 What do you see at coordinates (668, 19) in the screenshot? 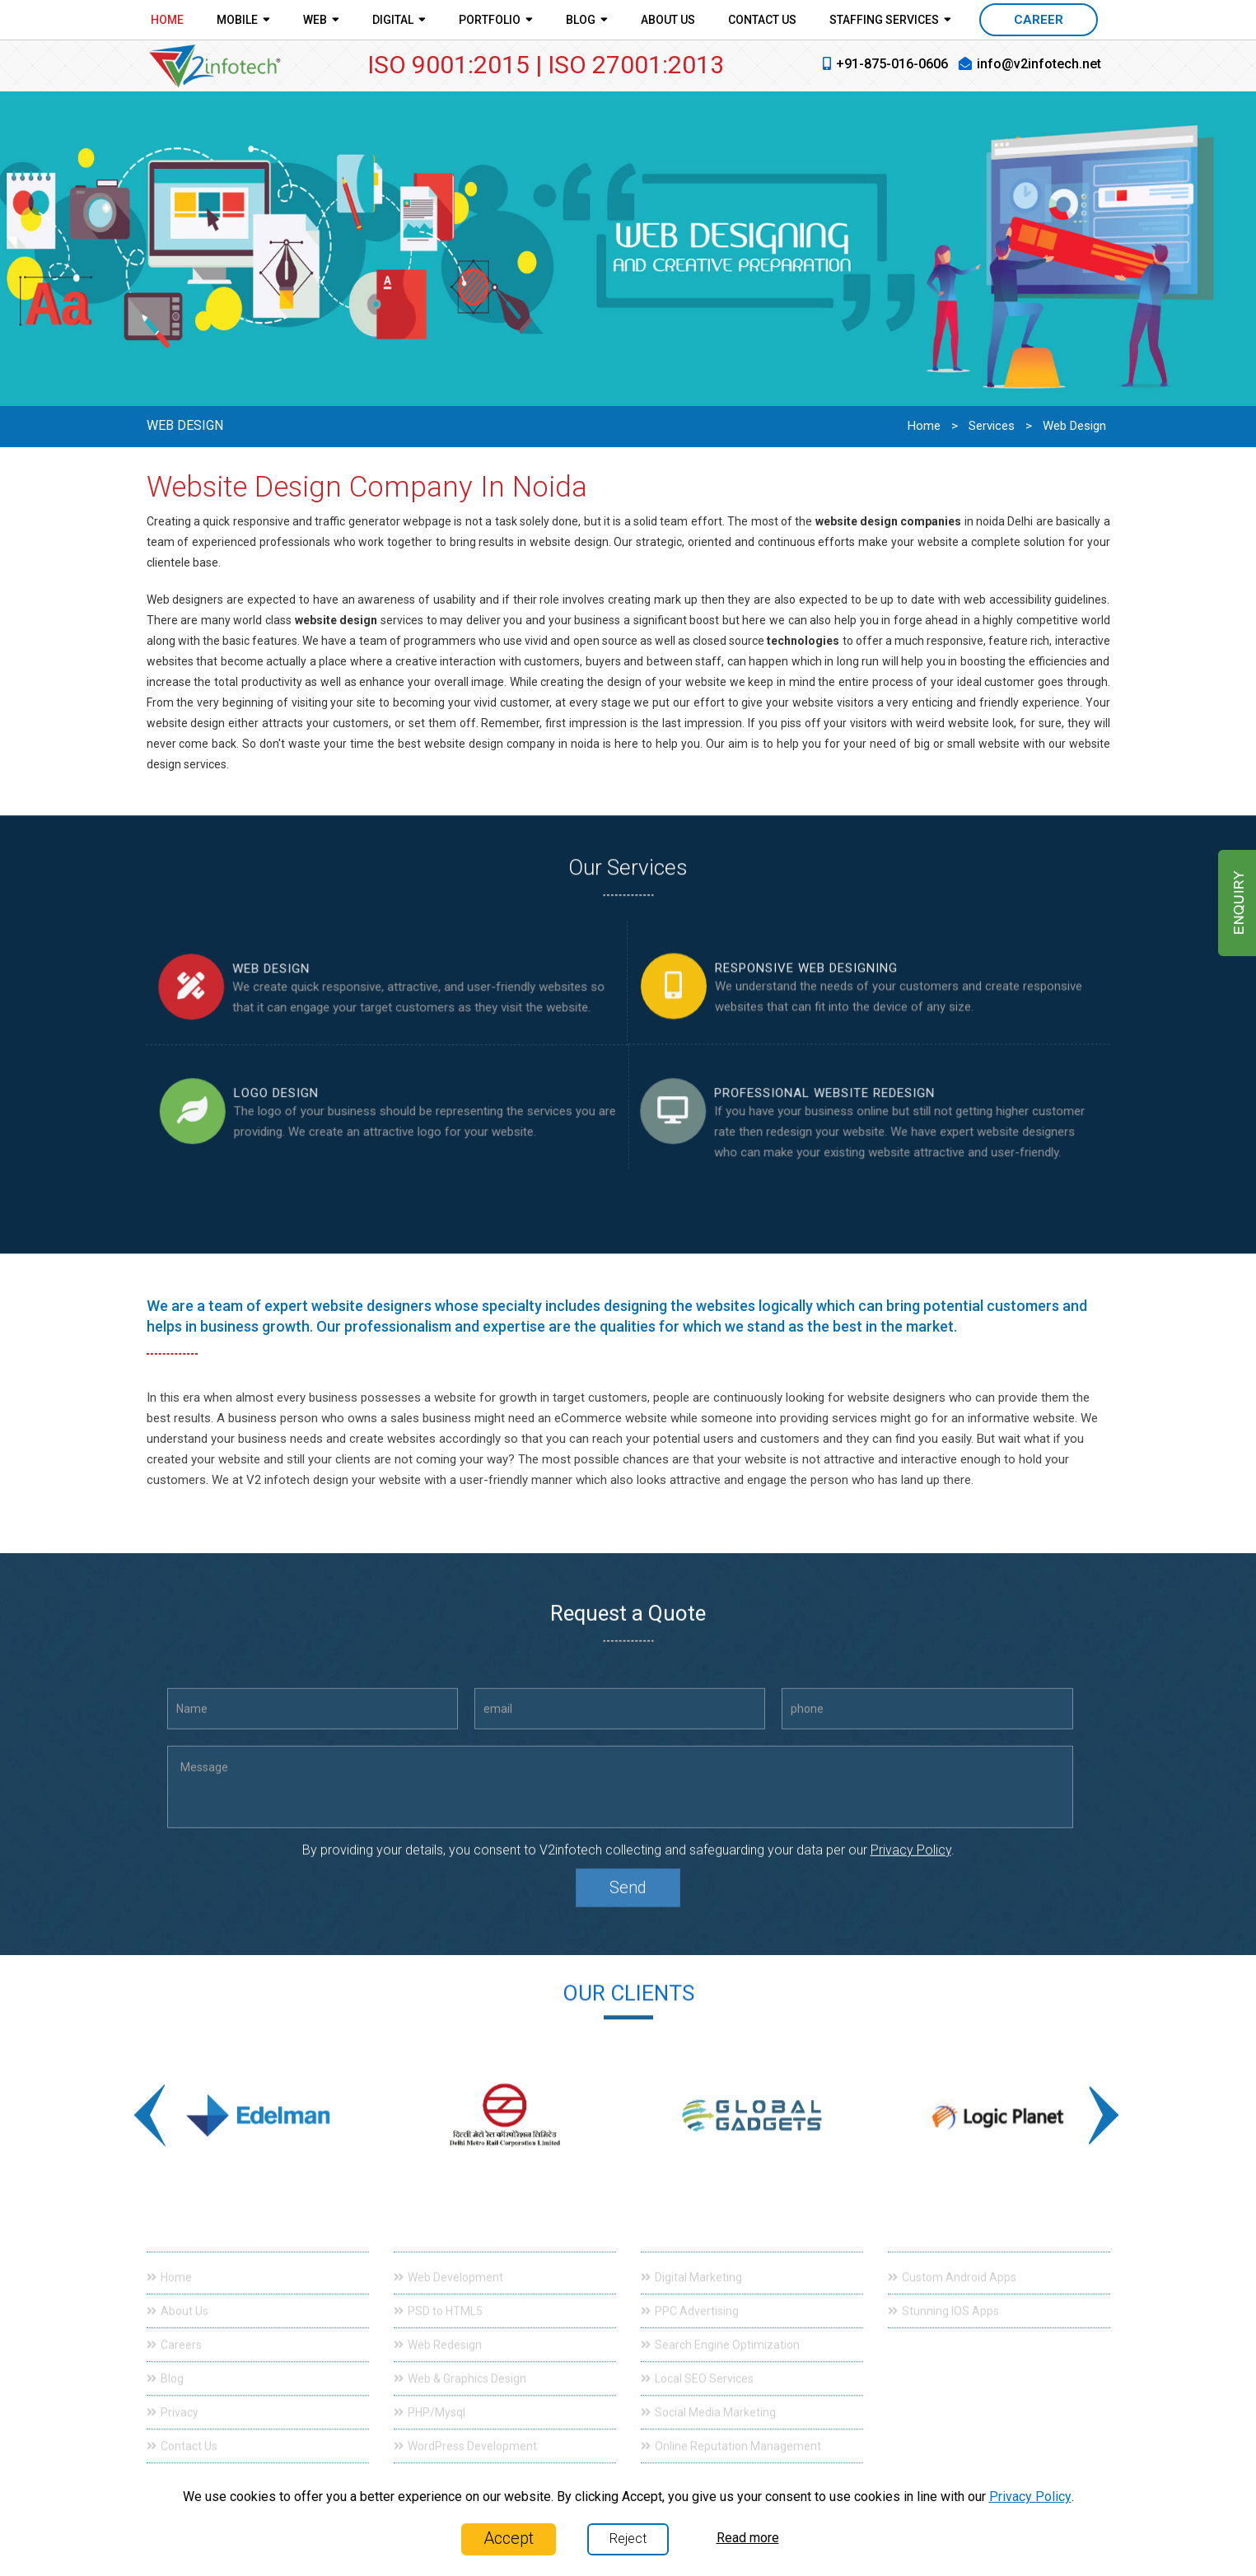
I see `About Us` at bounding box center [668, 19].